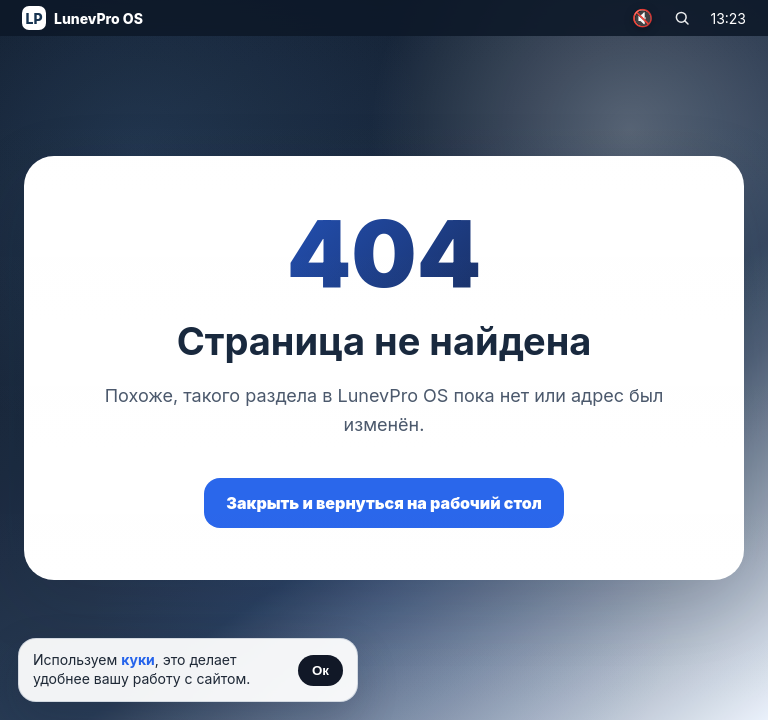  What do you see at coordinates (384, 503) in the screenshot?
I see `Закрыть и вернуться на рабочий стол` at bounding box center [384, 503].